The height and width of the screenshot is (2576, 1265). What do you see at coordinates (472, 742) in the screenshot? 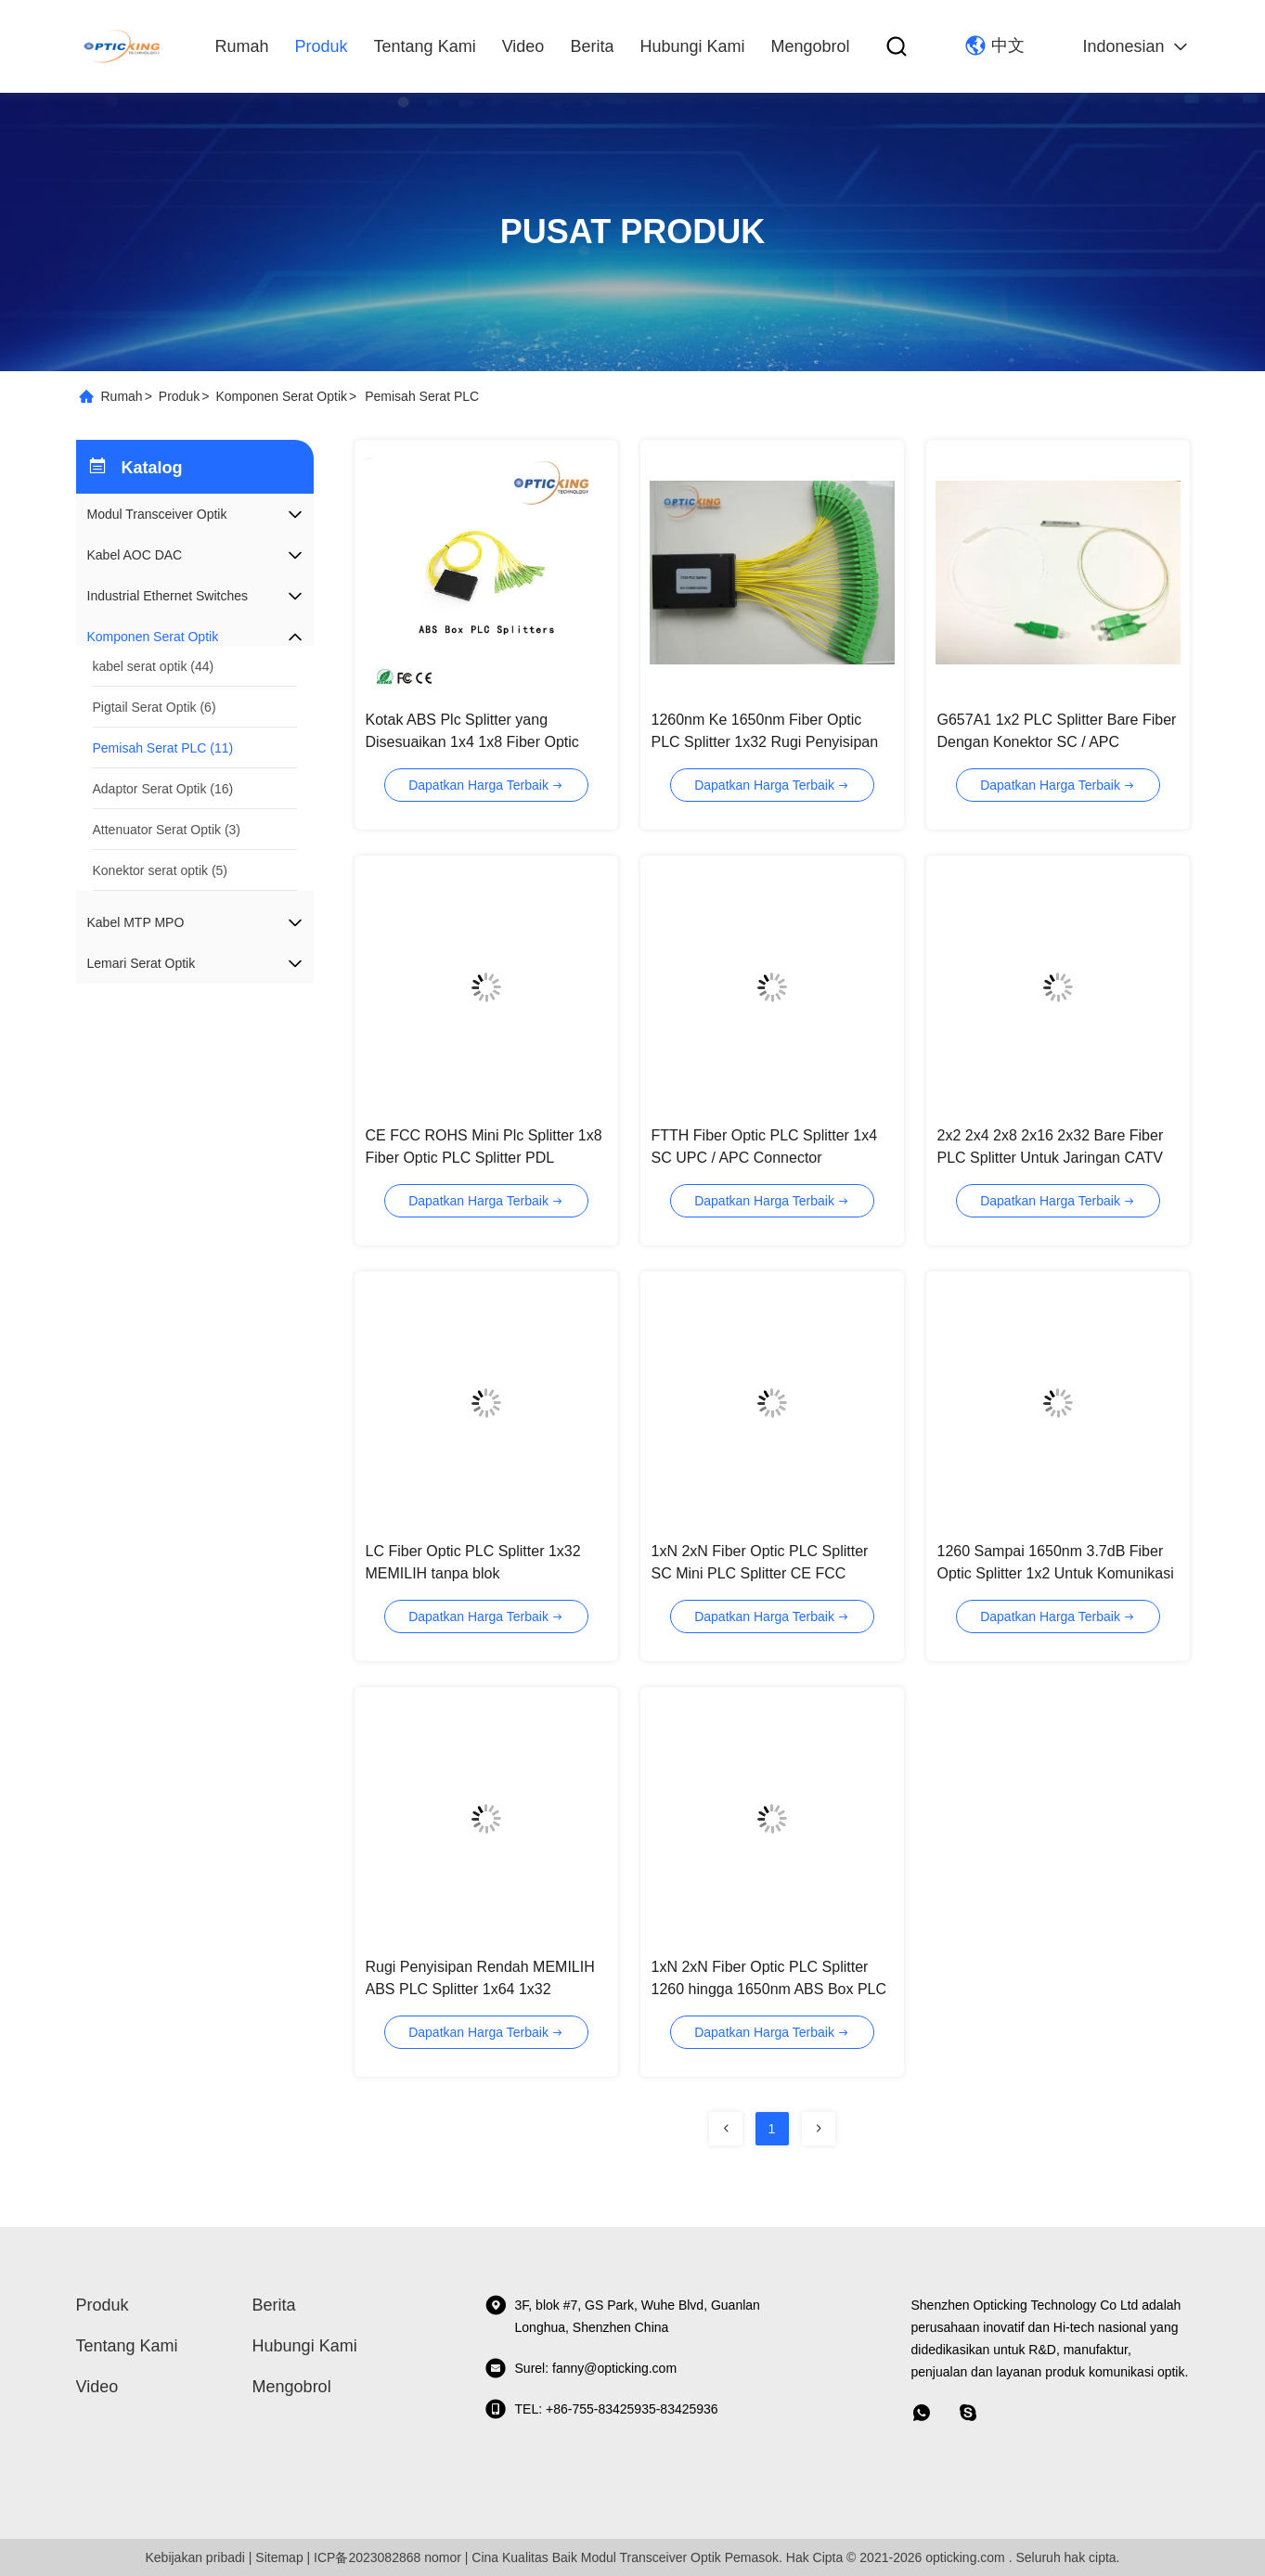
I see `Kotak ABS Plc Splitter yang Disesuaikan 1x4 1x8 Fiber Optic Splitter` at bounding box center [472, 742].